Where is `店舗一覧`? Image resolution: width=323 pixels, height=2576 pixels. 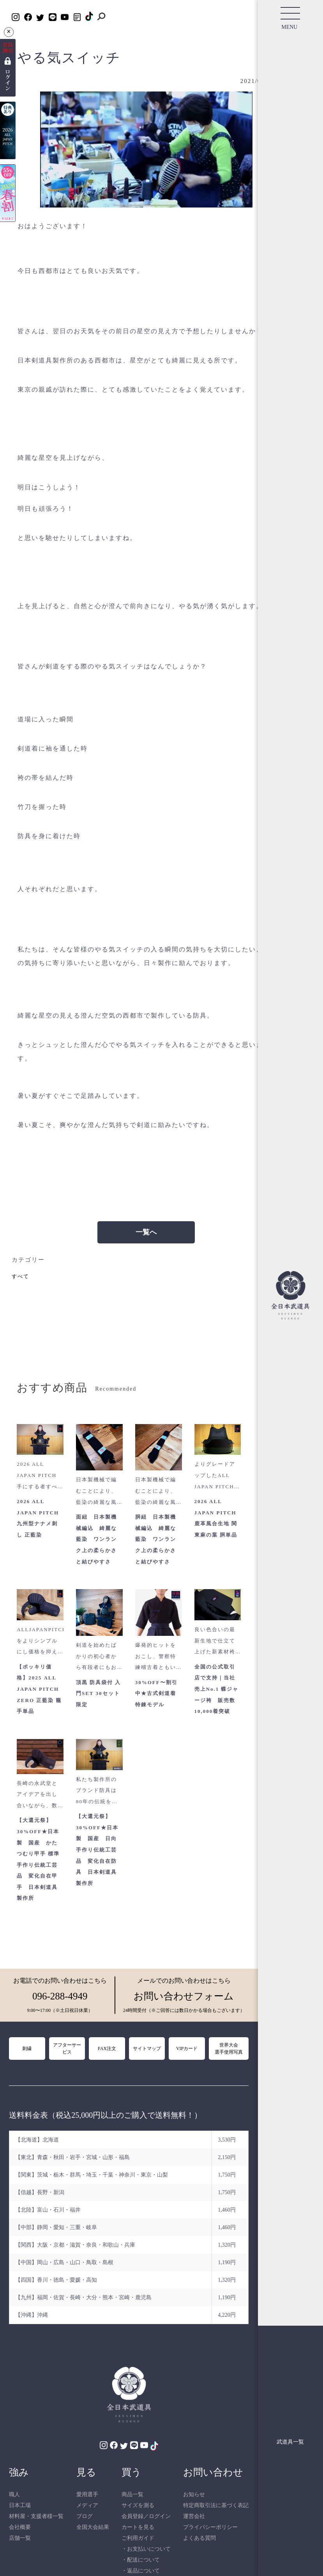 店舗一覧 is located at coordinates (20, 2538).